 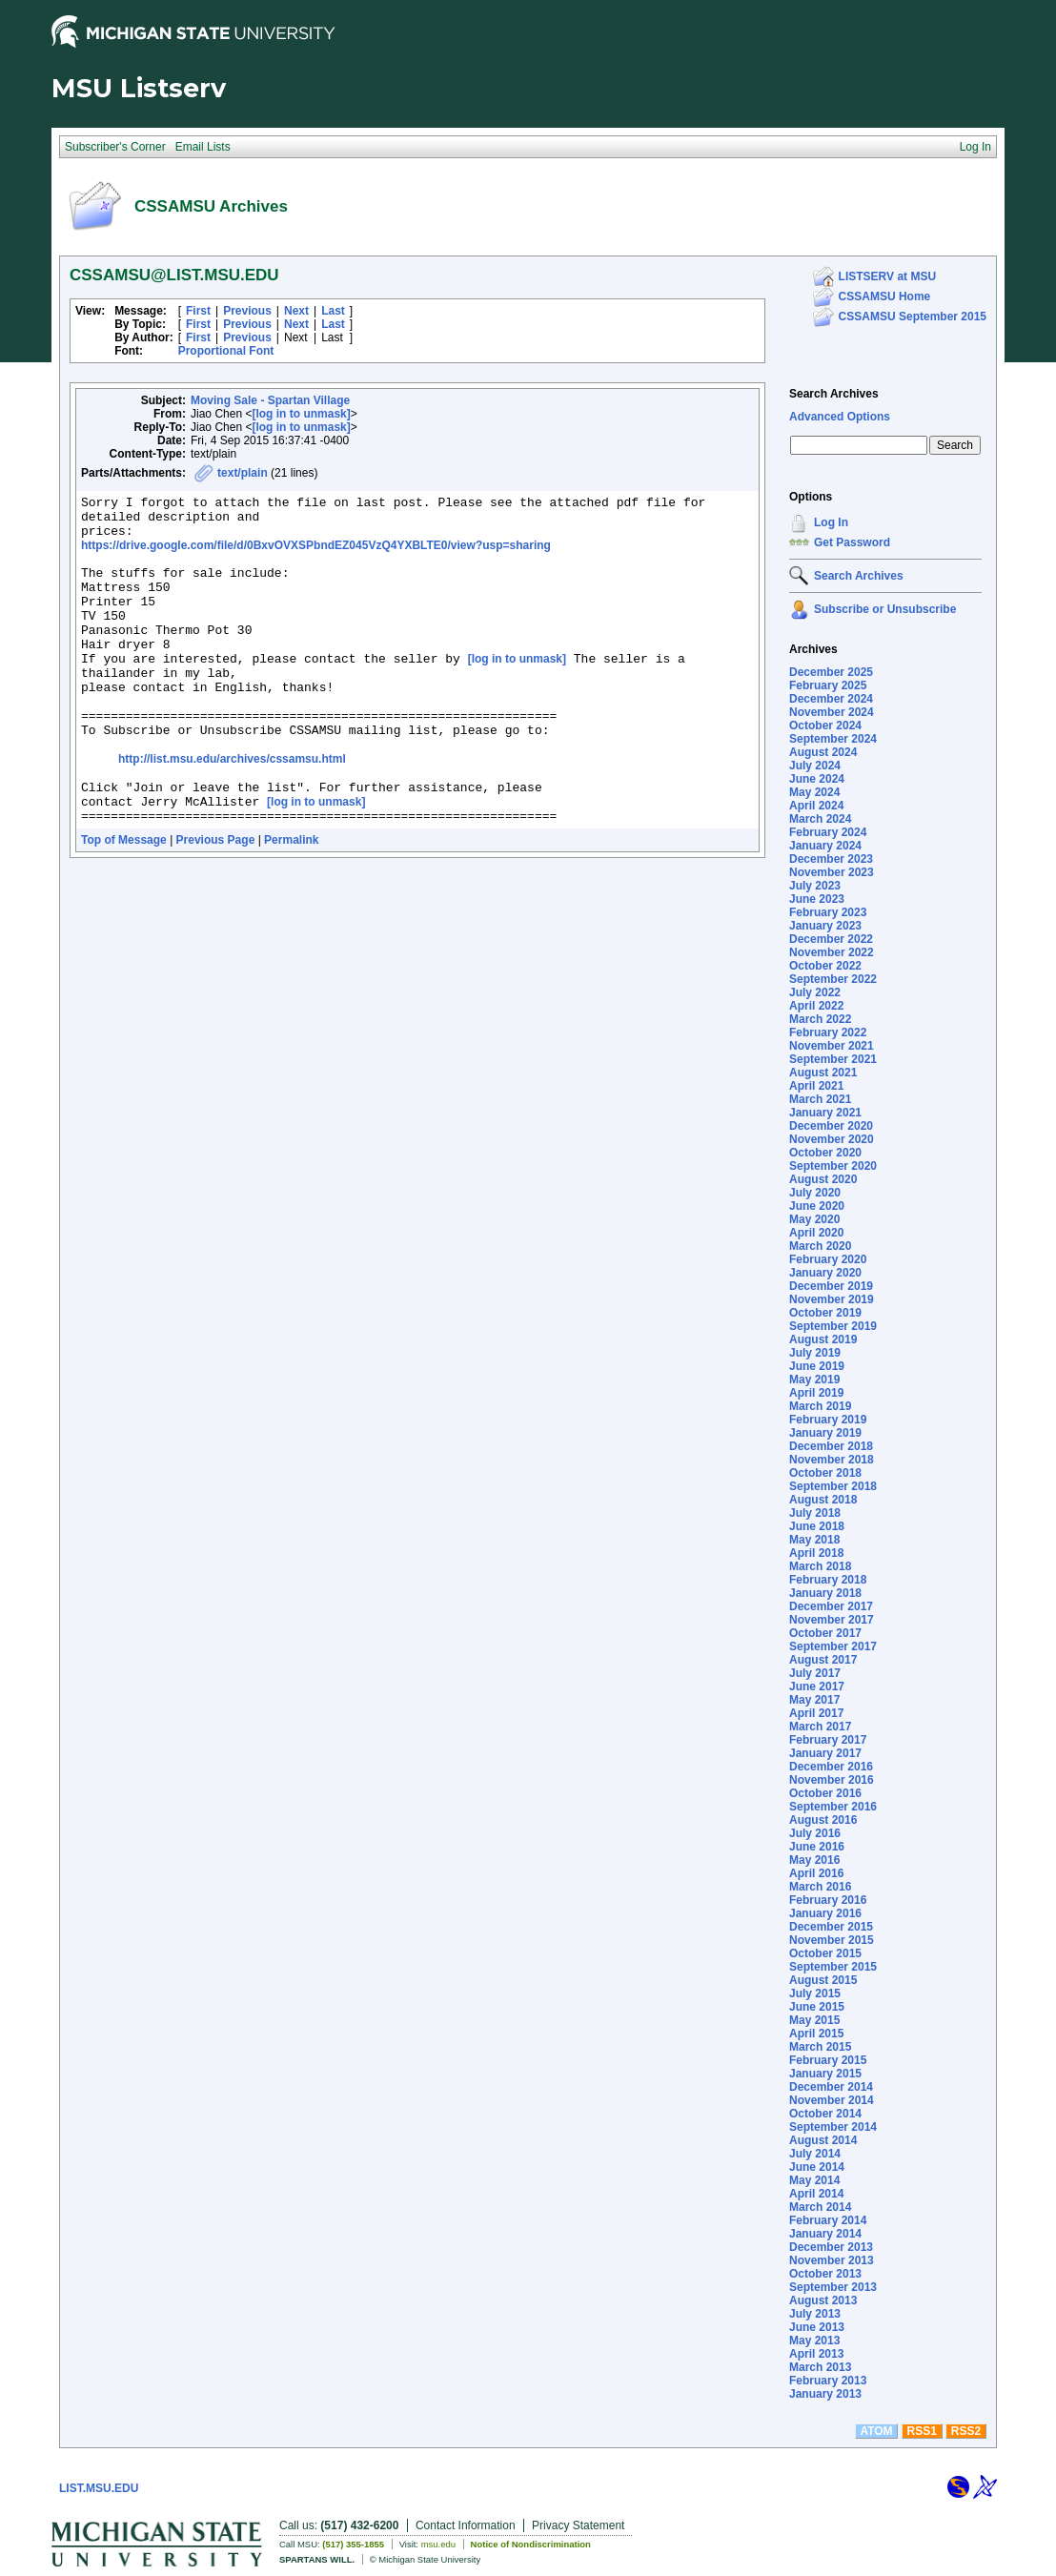 What do you see at coordinates (333, 310) in the screenshot?
I see `Last` at bounding box center [333, 310].